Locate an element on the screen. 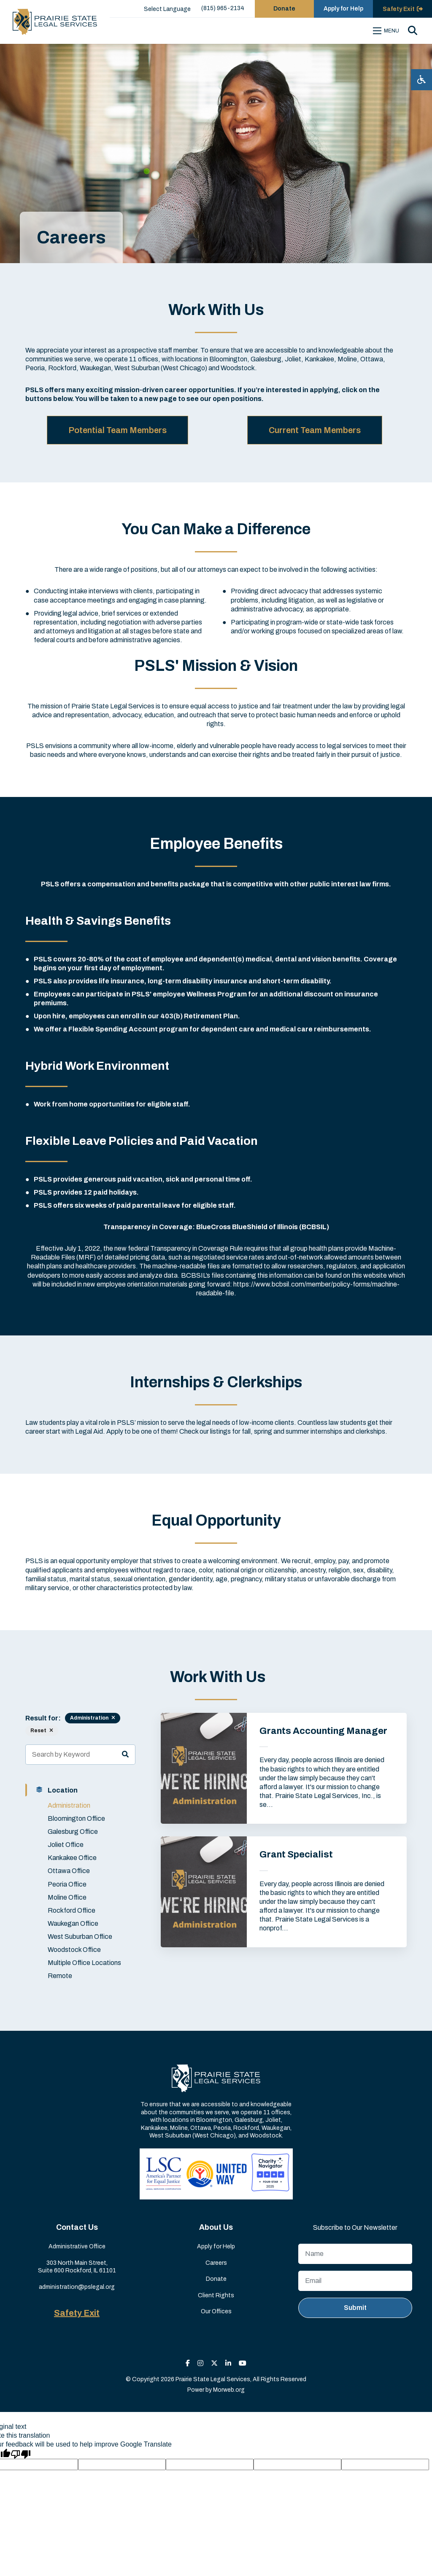 The width and height of the screenshot is (432, 2576). West Suburban Office is located at coordinates (80, 1936).